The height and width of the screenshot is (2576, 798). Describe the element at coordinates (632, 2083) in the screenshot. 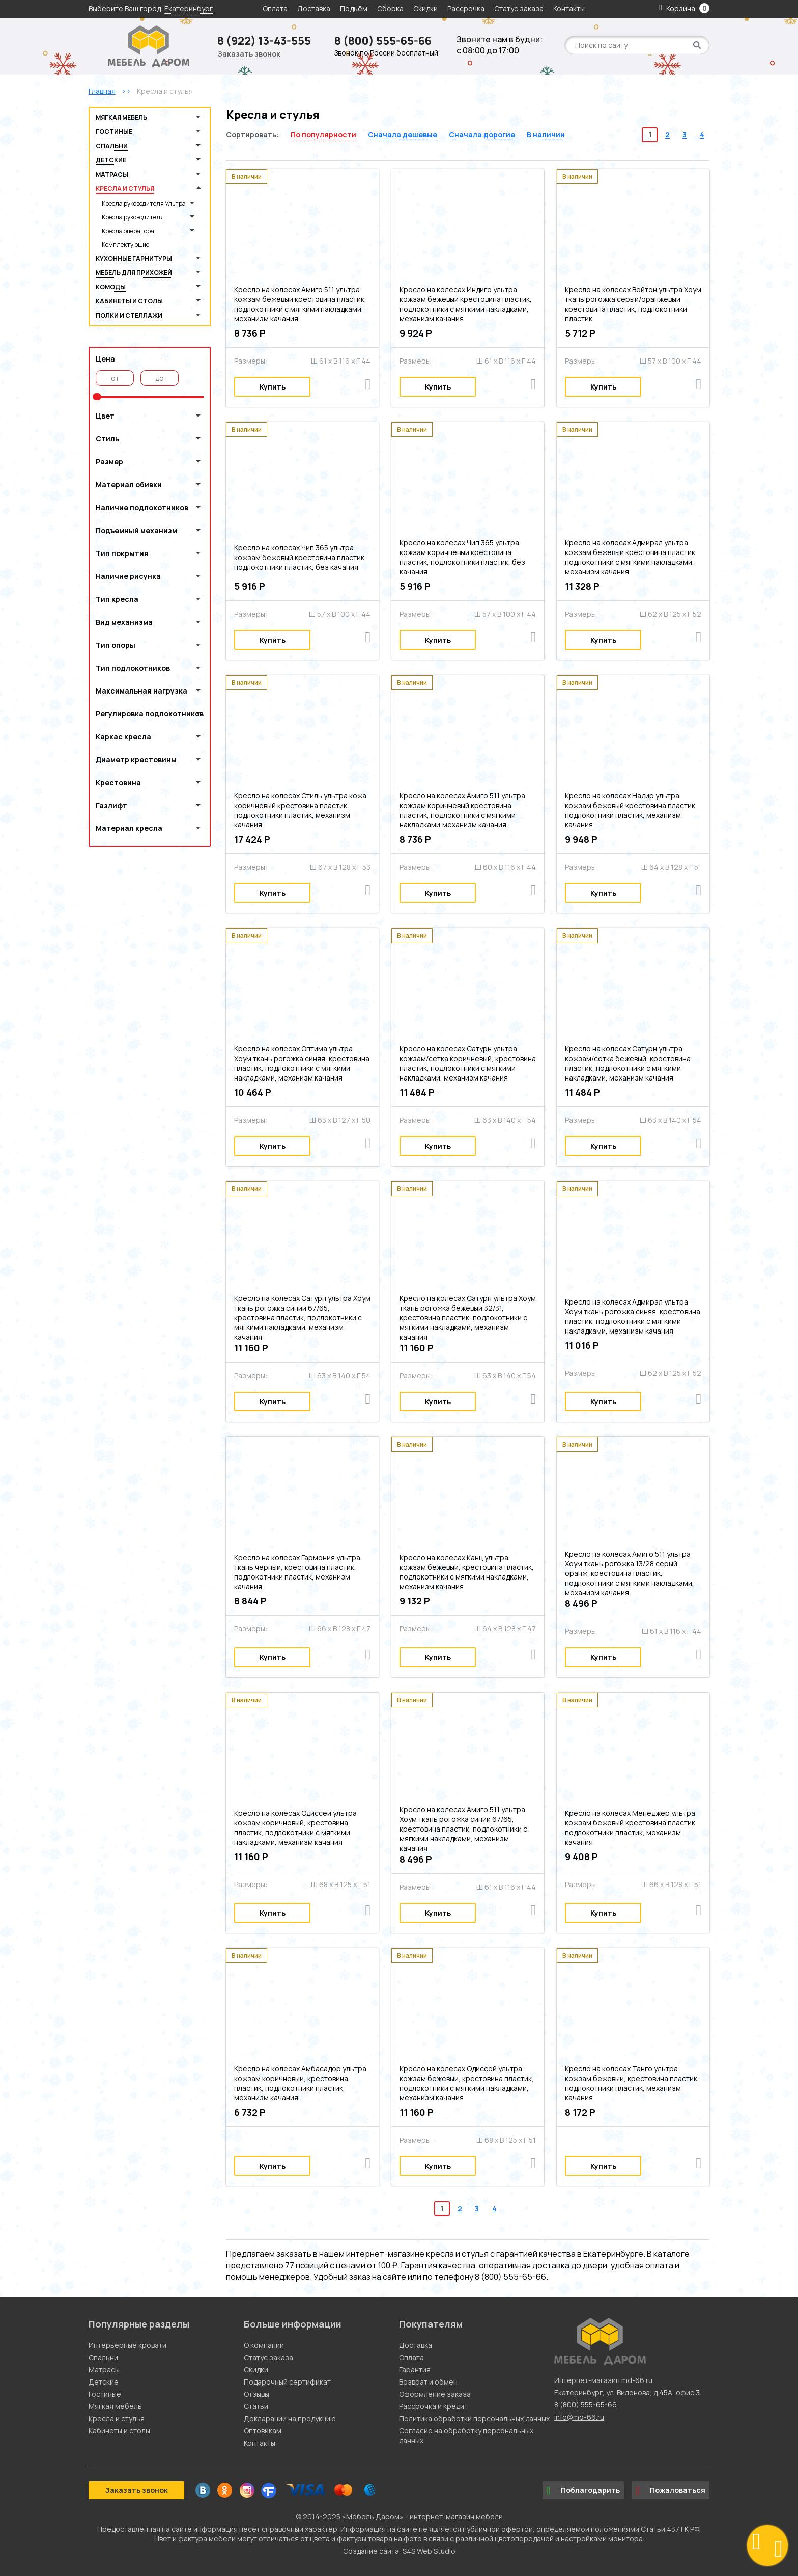

I see `Кресло на колесах Танго ультра кожзам бежевый, крестовина пластик, подлокотники пластик, механизм качания` at that location.